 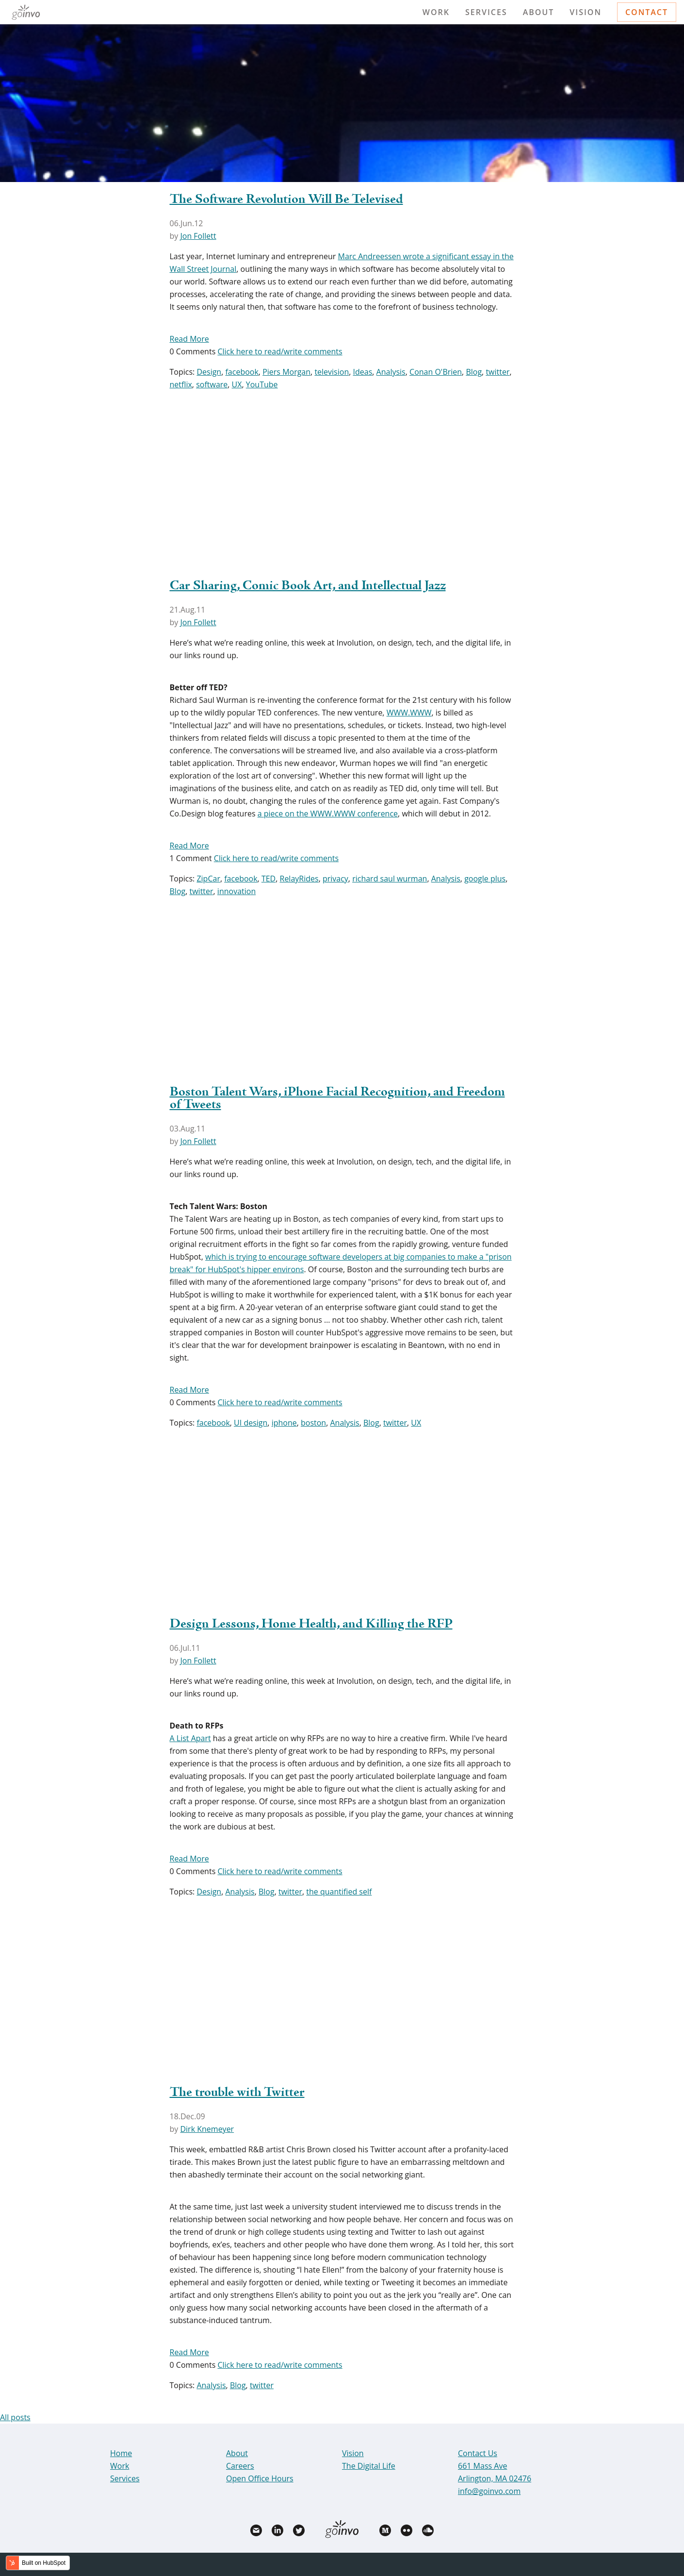 I want to click on Services, so click(x=486, y=12).